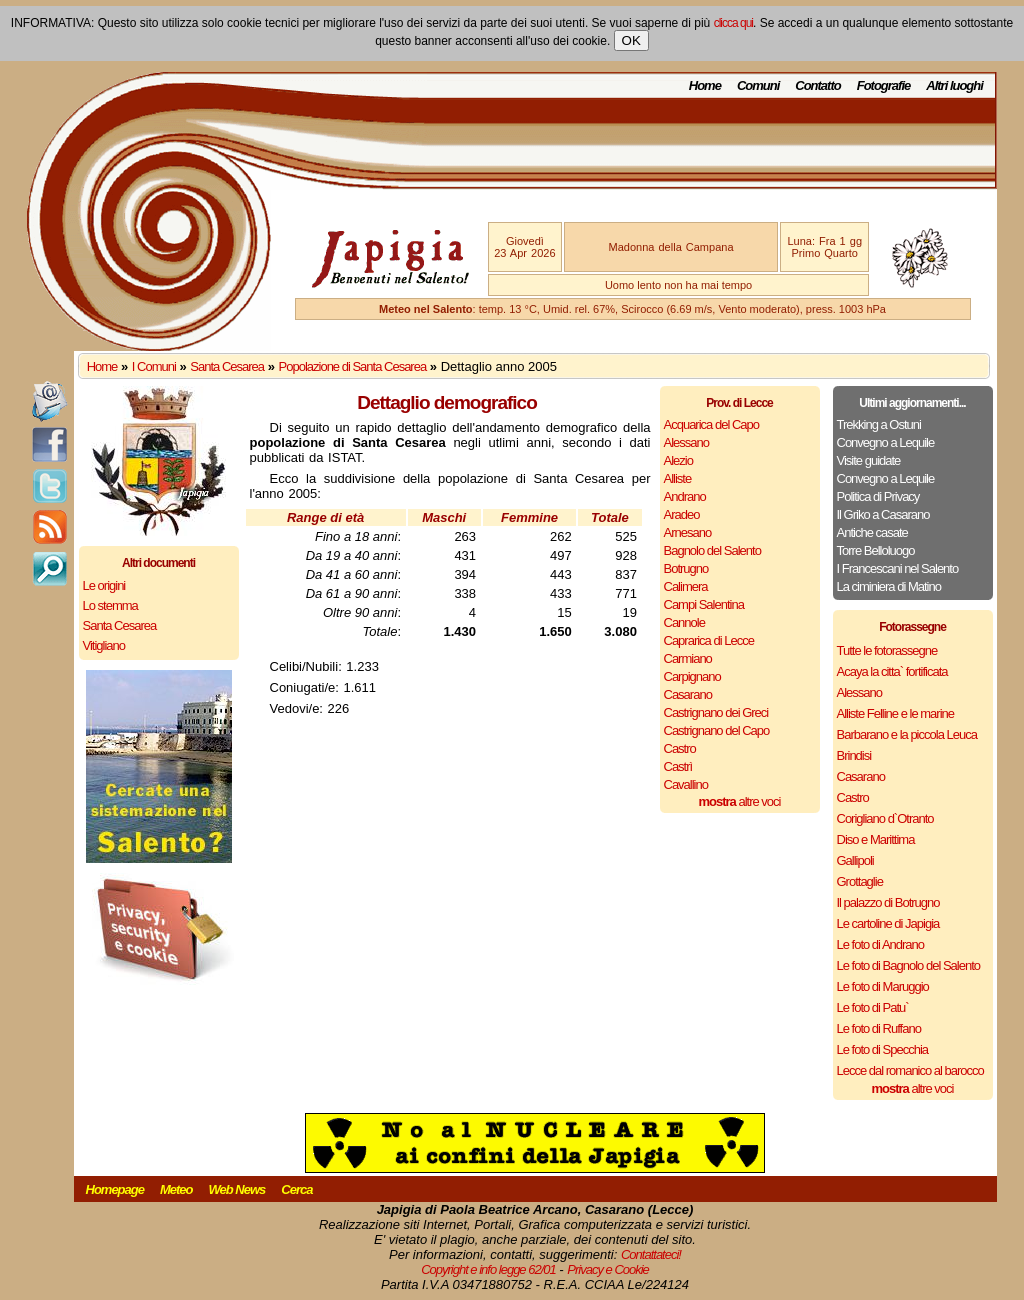 This screenshot has width=1024, height=1300. What do you see at coordinates (872, 532) in the screenshot?
I see `Antiche casate` at bounding box center [872, 532].